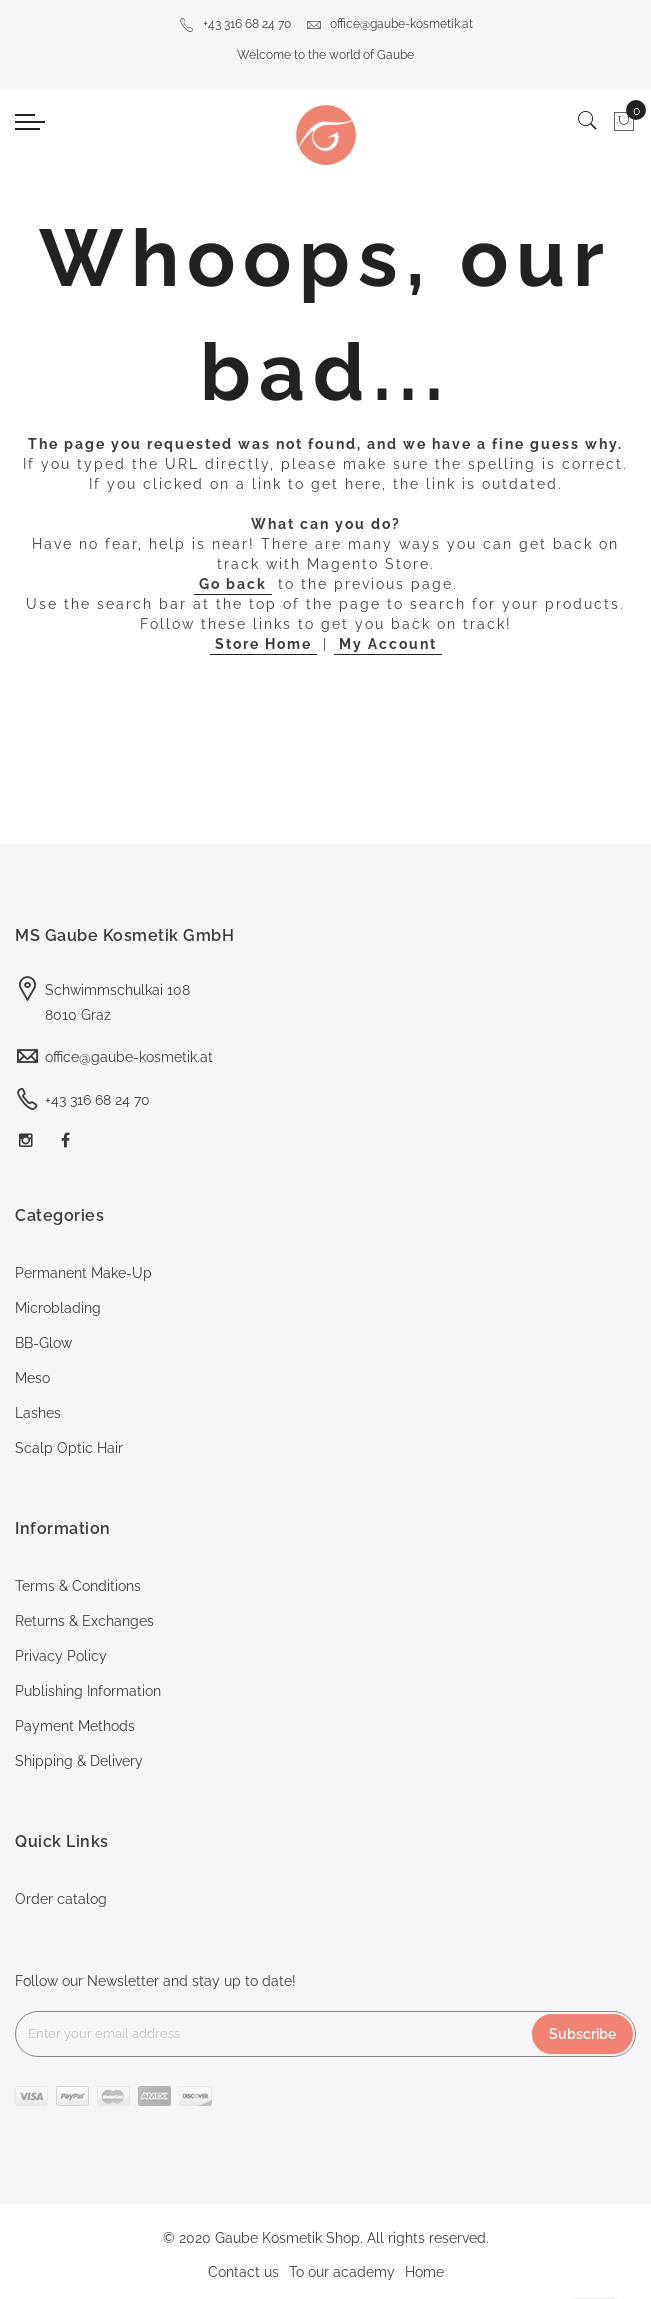  Describe the element at coordinates (424, 2272) in the screenshot. I see `Home` at that location.